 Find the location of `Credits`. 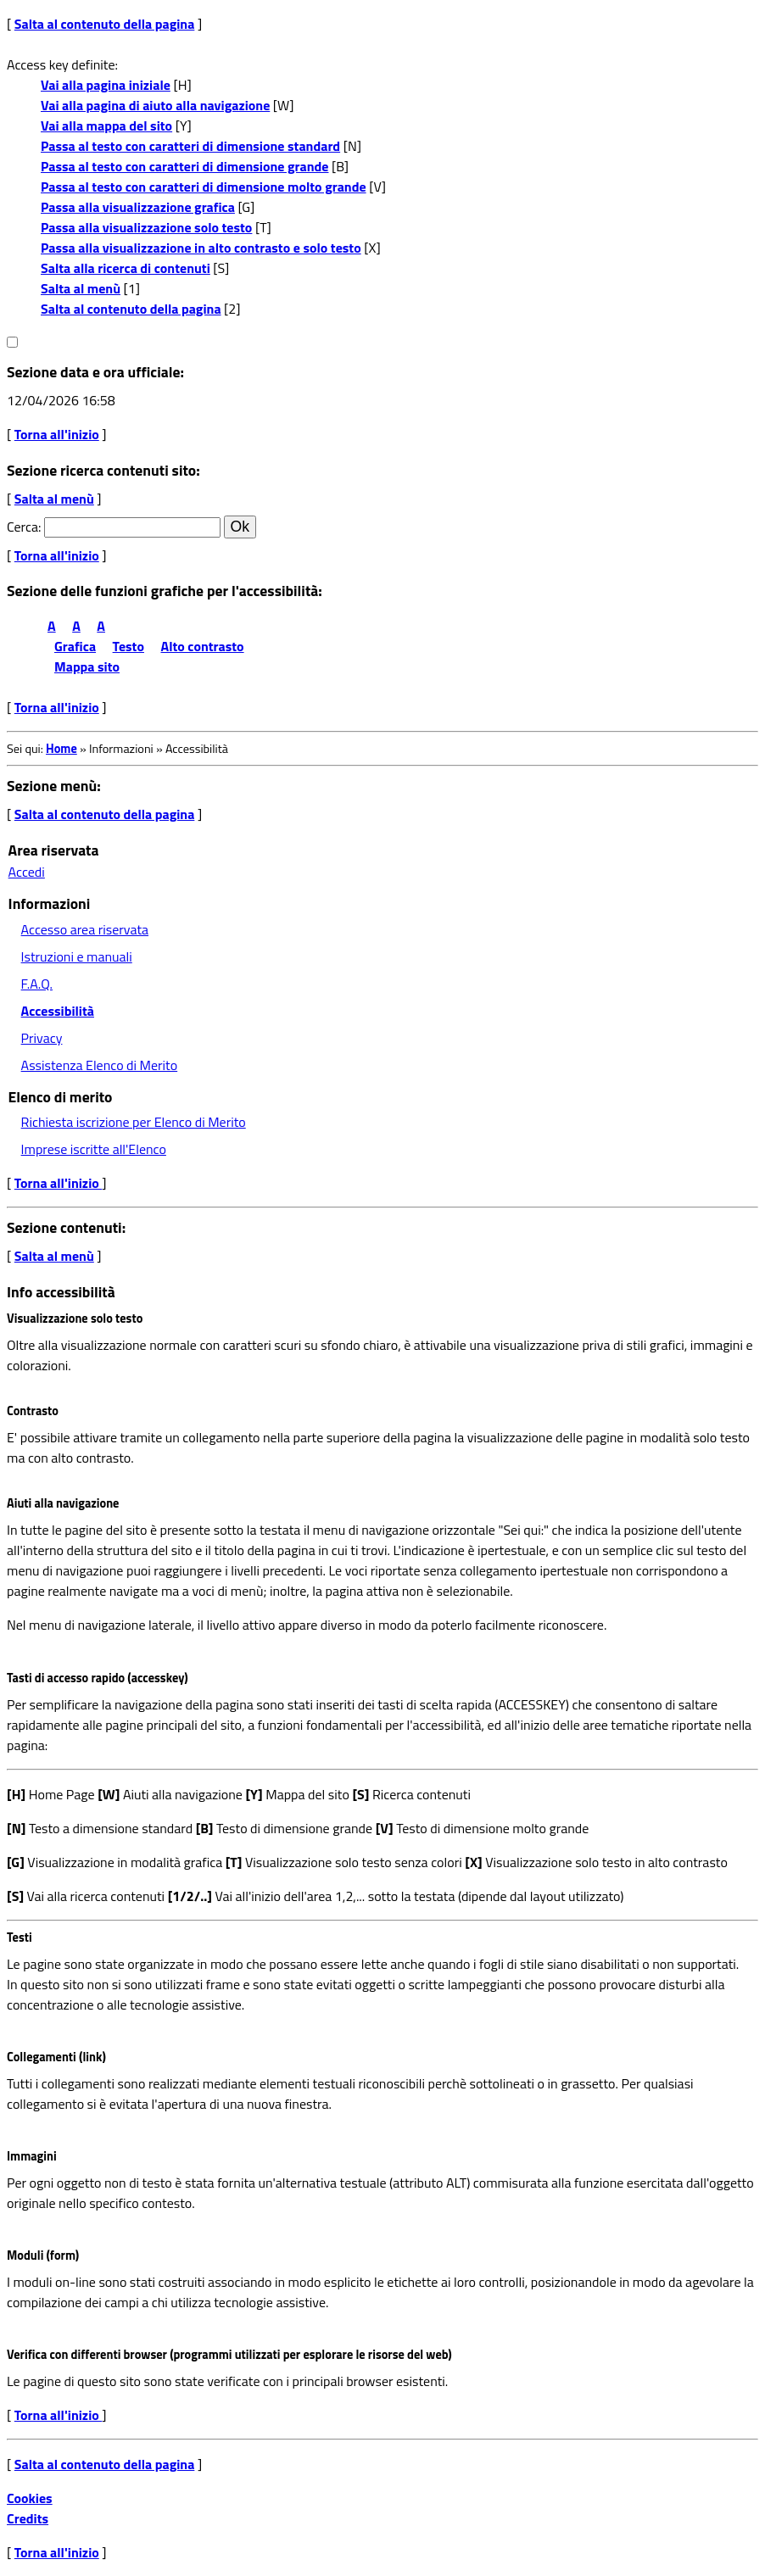

Credits is located at coordinates (27, 2518).